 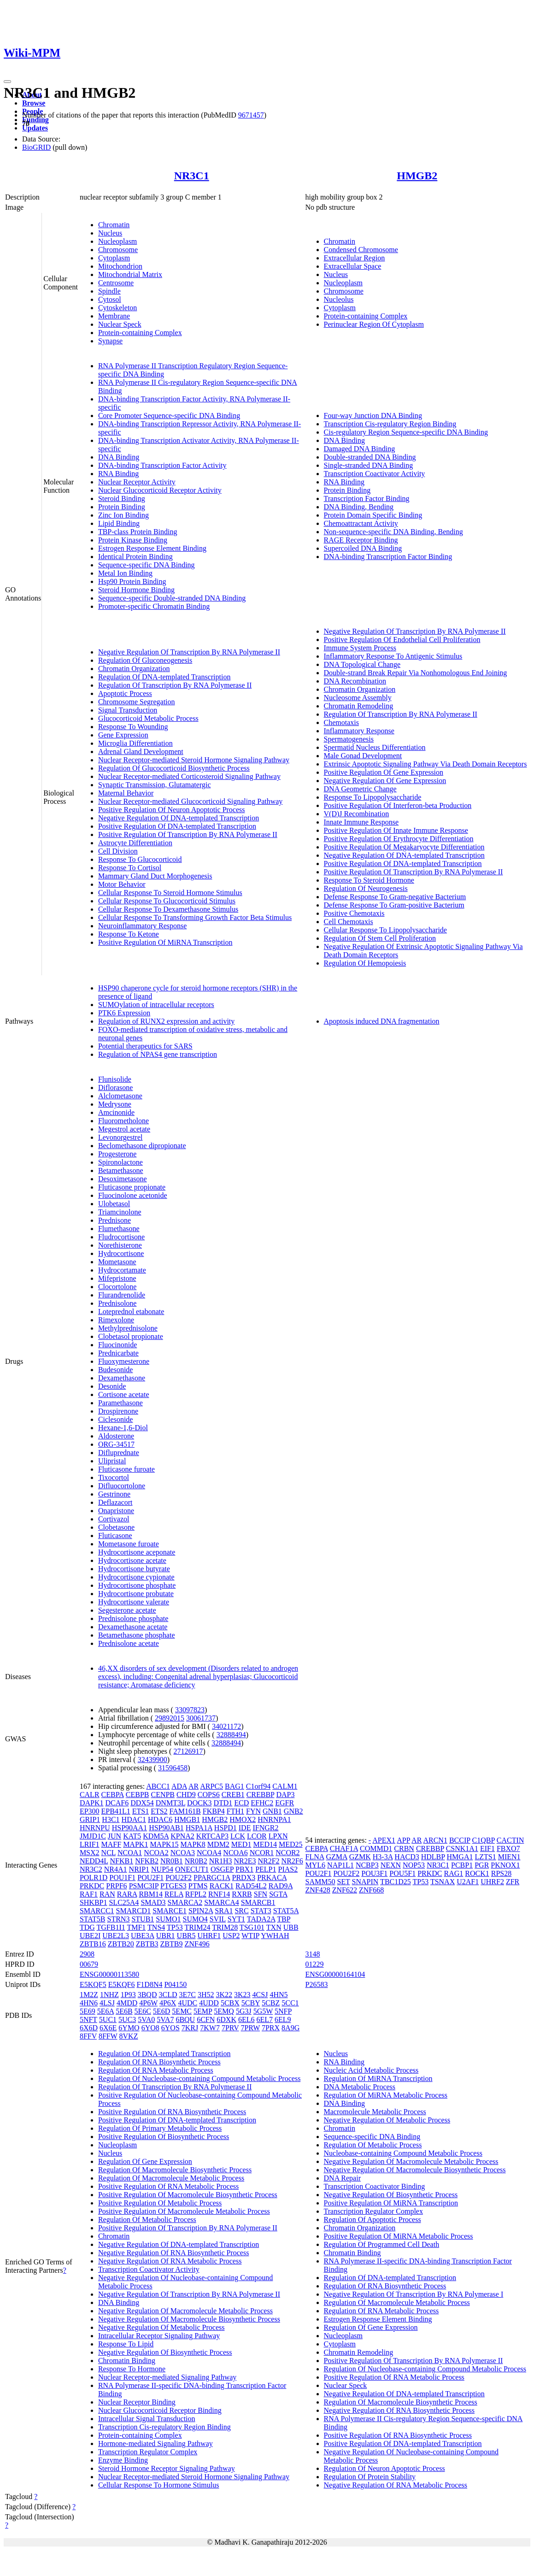 I want to click on NR0B1, so click(x=171, y=1861).